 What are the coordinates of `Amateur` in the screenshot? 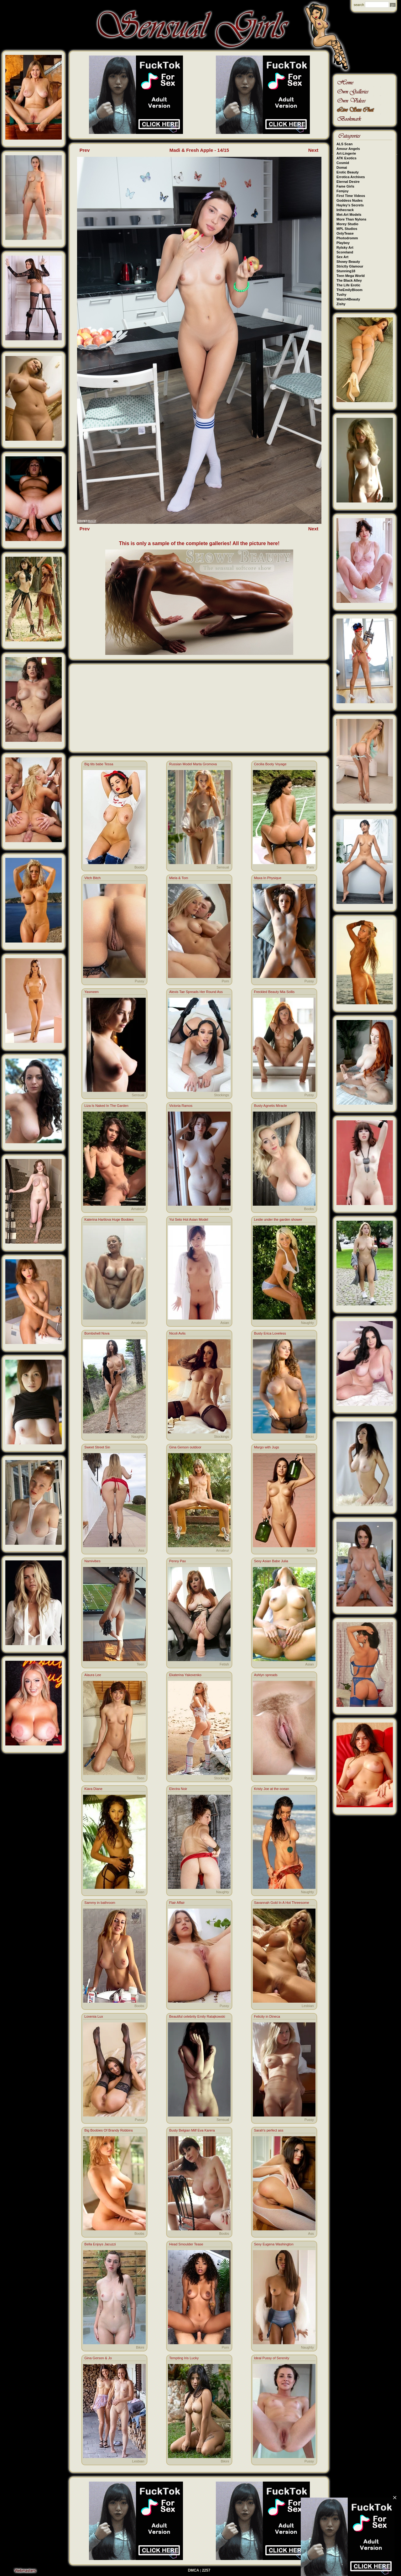 It's located at (137, 1209).